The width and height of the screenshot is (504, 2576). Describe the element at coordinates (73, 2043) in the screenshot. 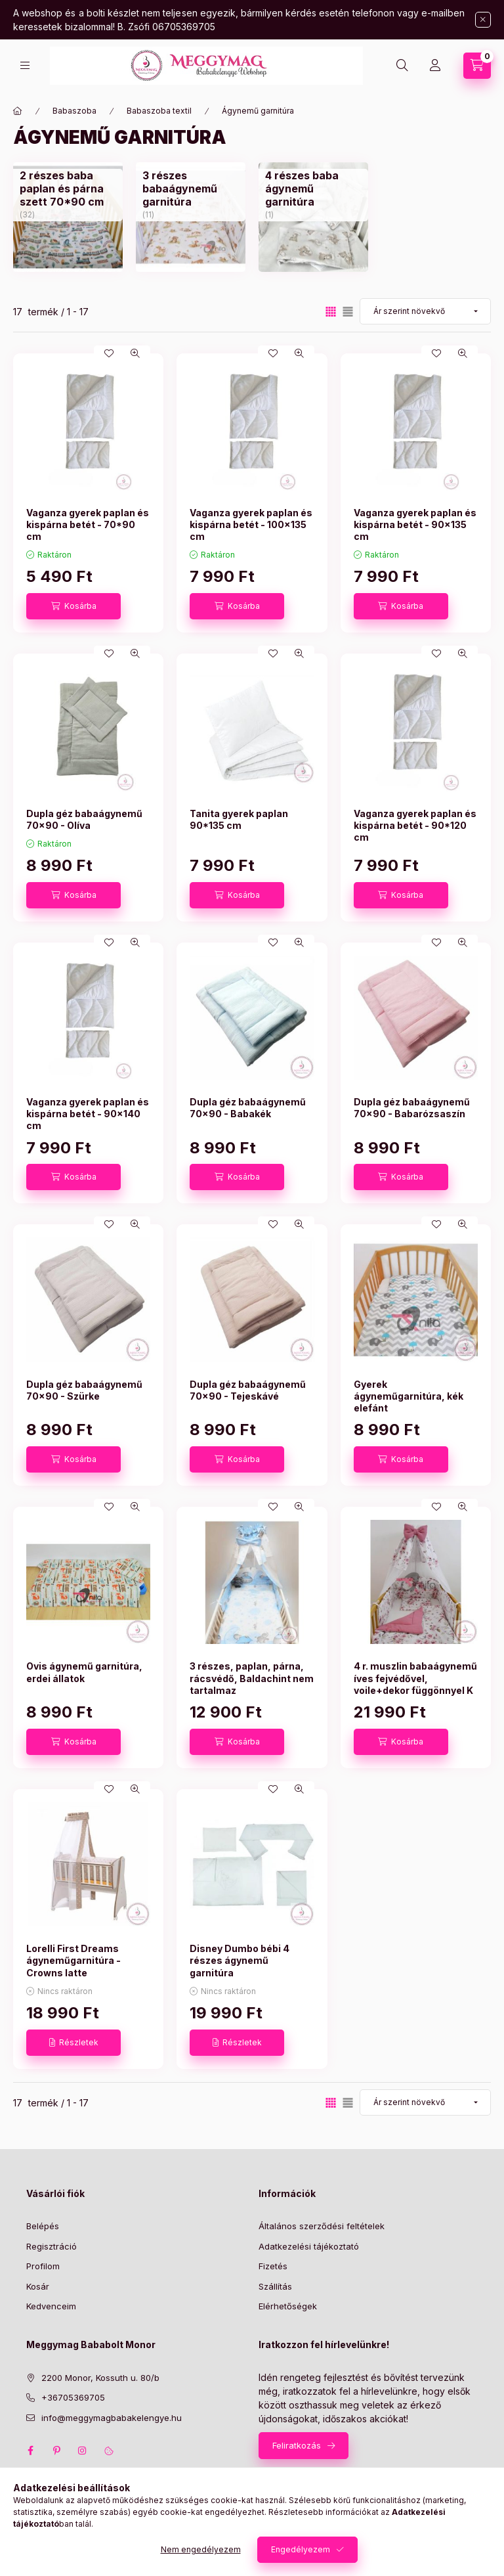

I see `[Részletek]` at that location.